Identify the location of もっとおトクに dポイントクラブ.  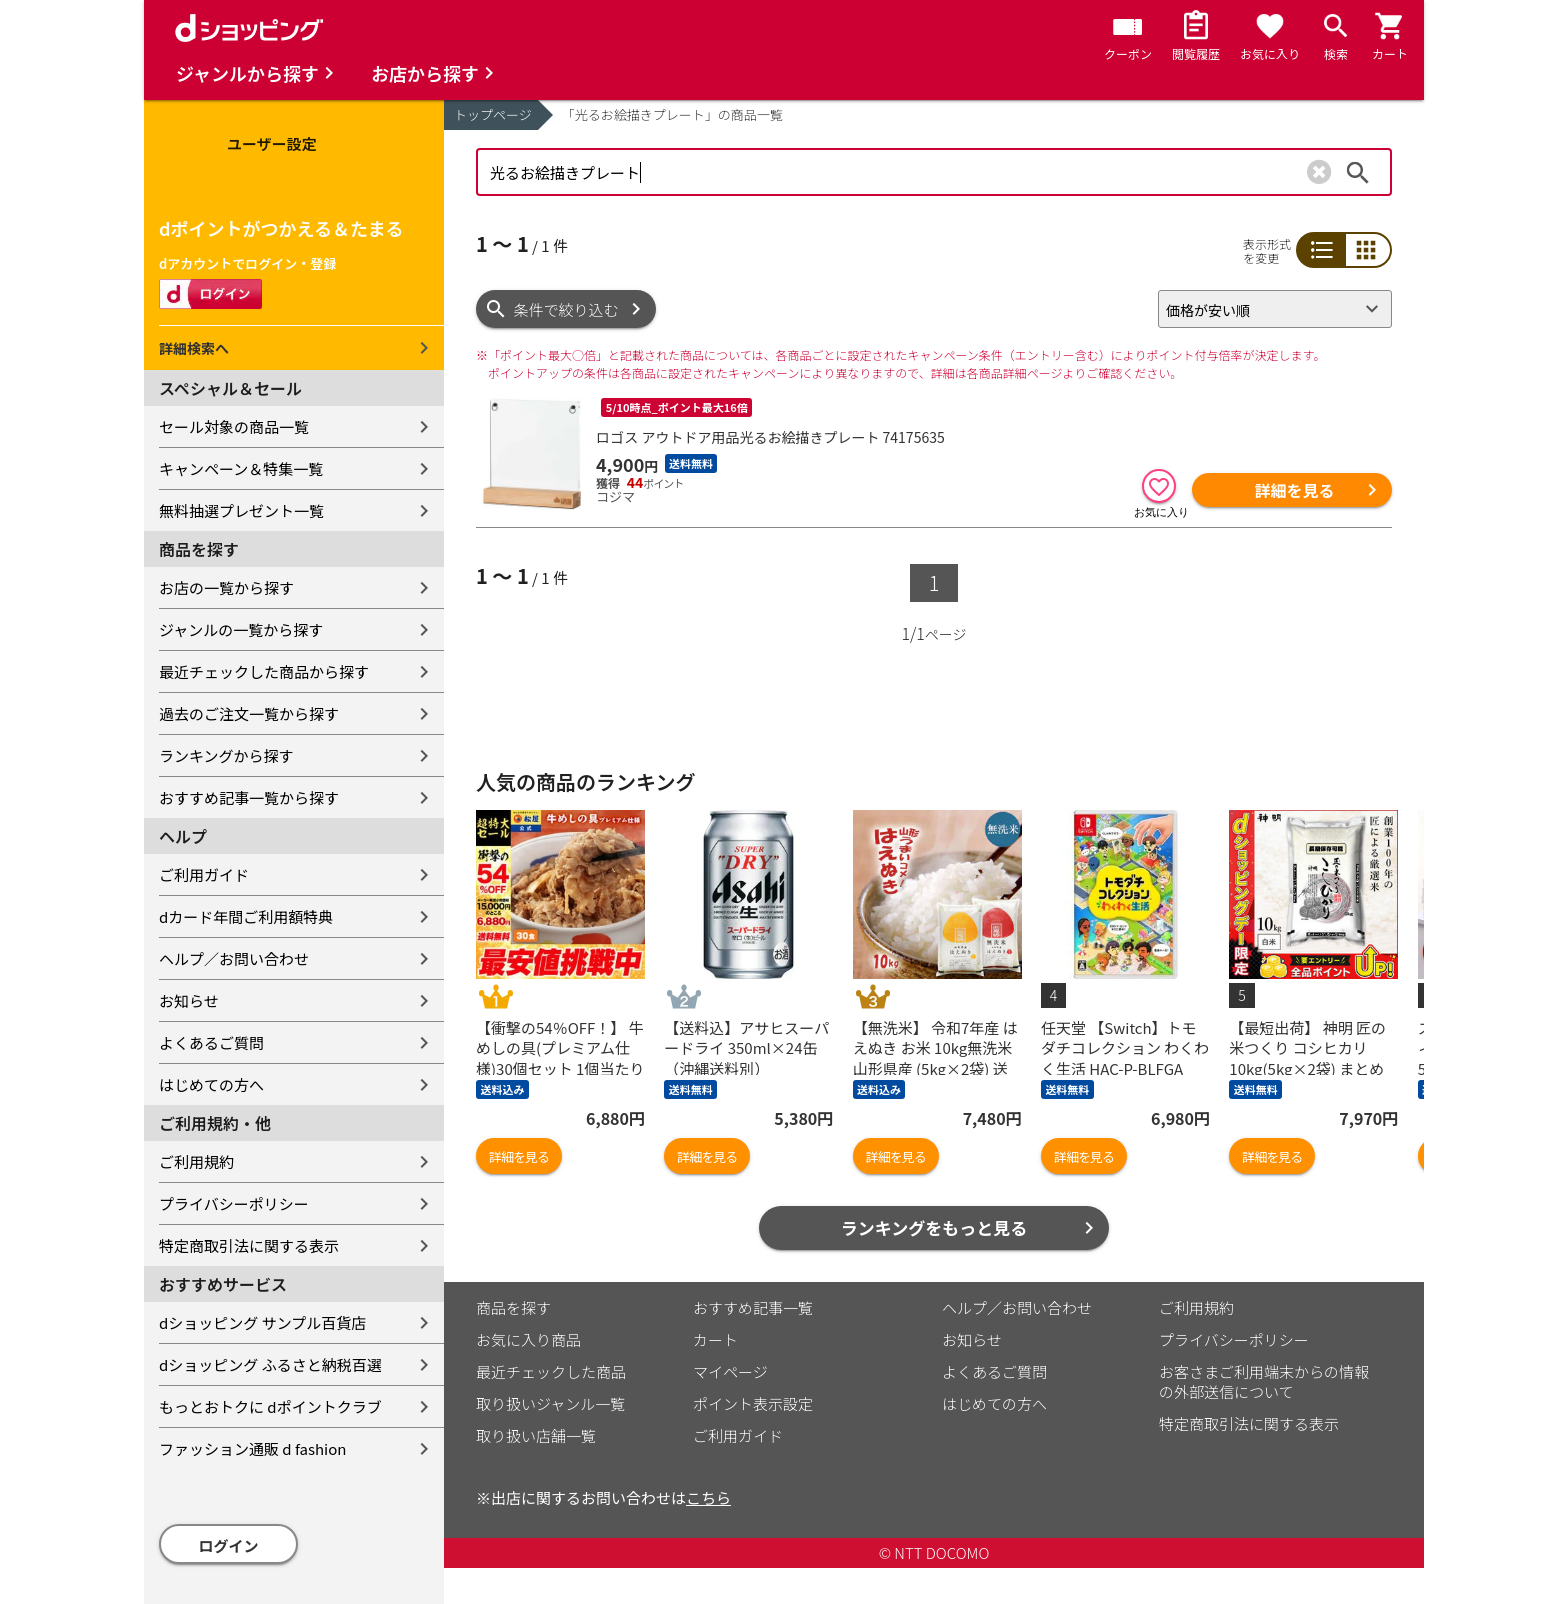
(270, 1406).